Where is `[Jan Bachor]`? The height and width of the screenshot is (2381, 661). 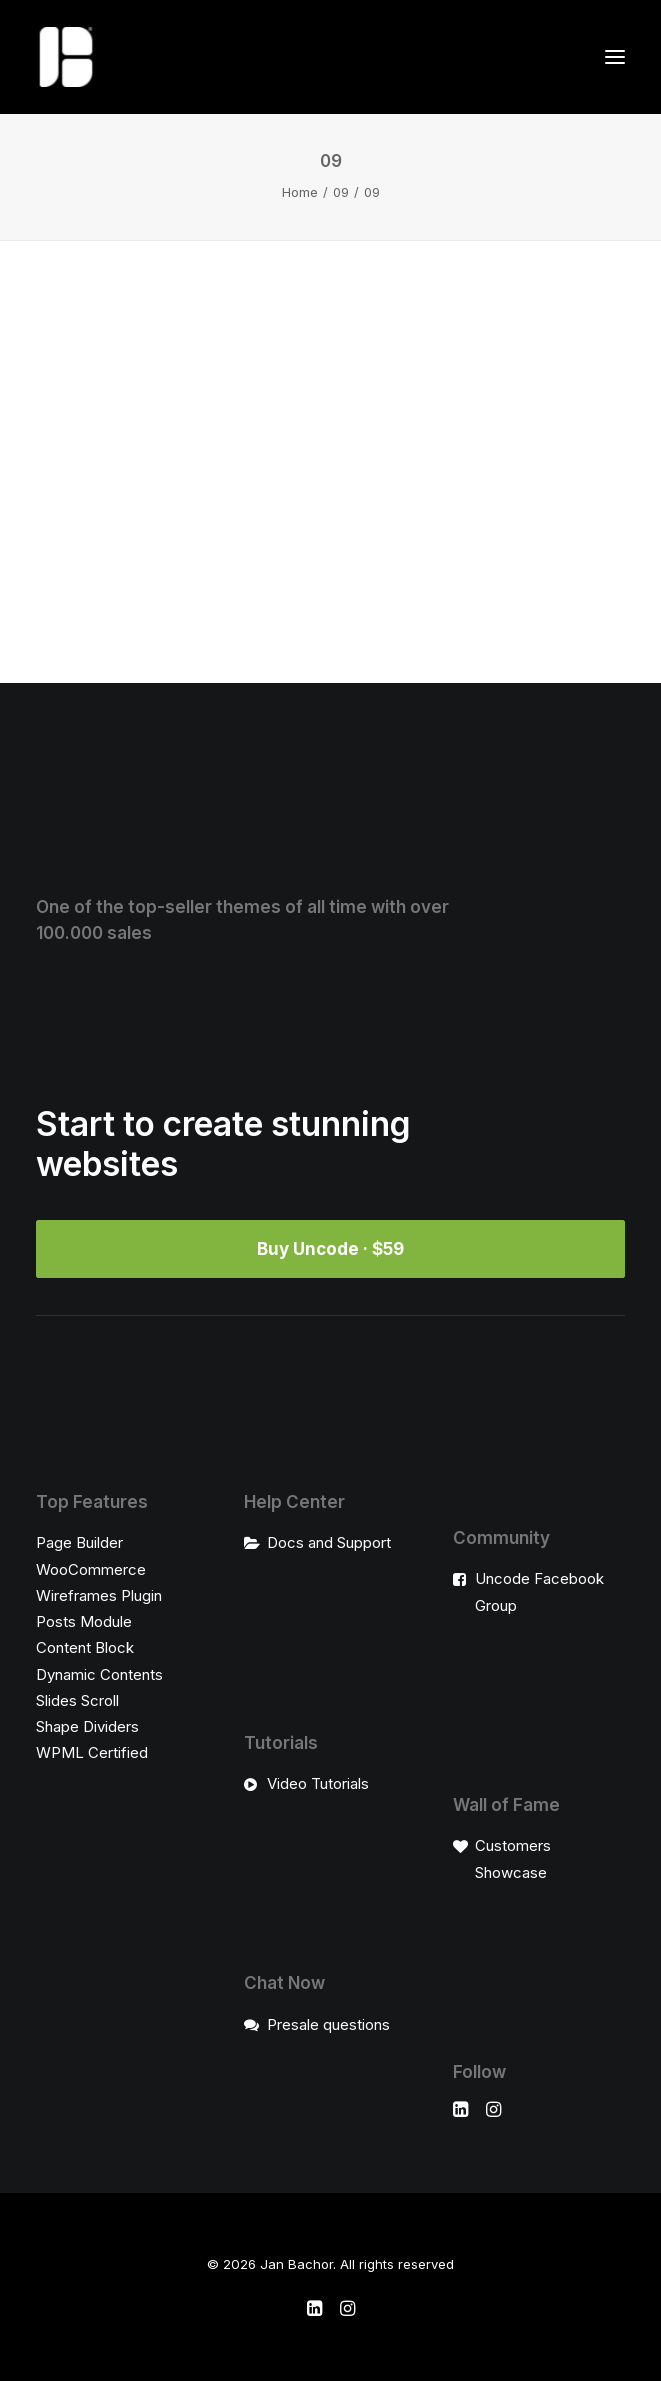
[Jan Bachor] is located at coordinates (66, 57).